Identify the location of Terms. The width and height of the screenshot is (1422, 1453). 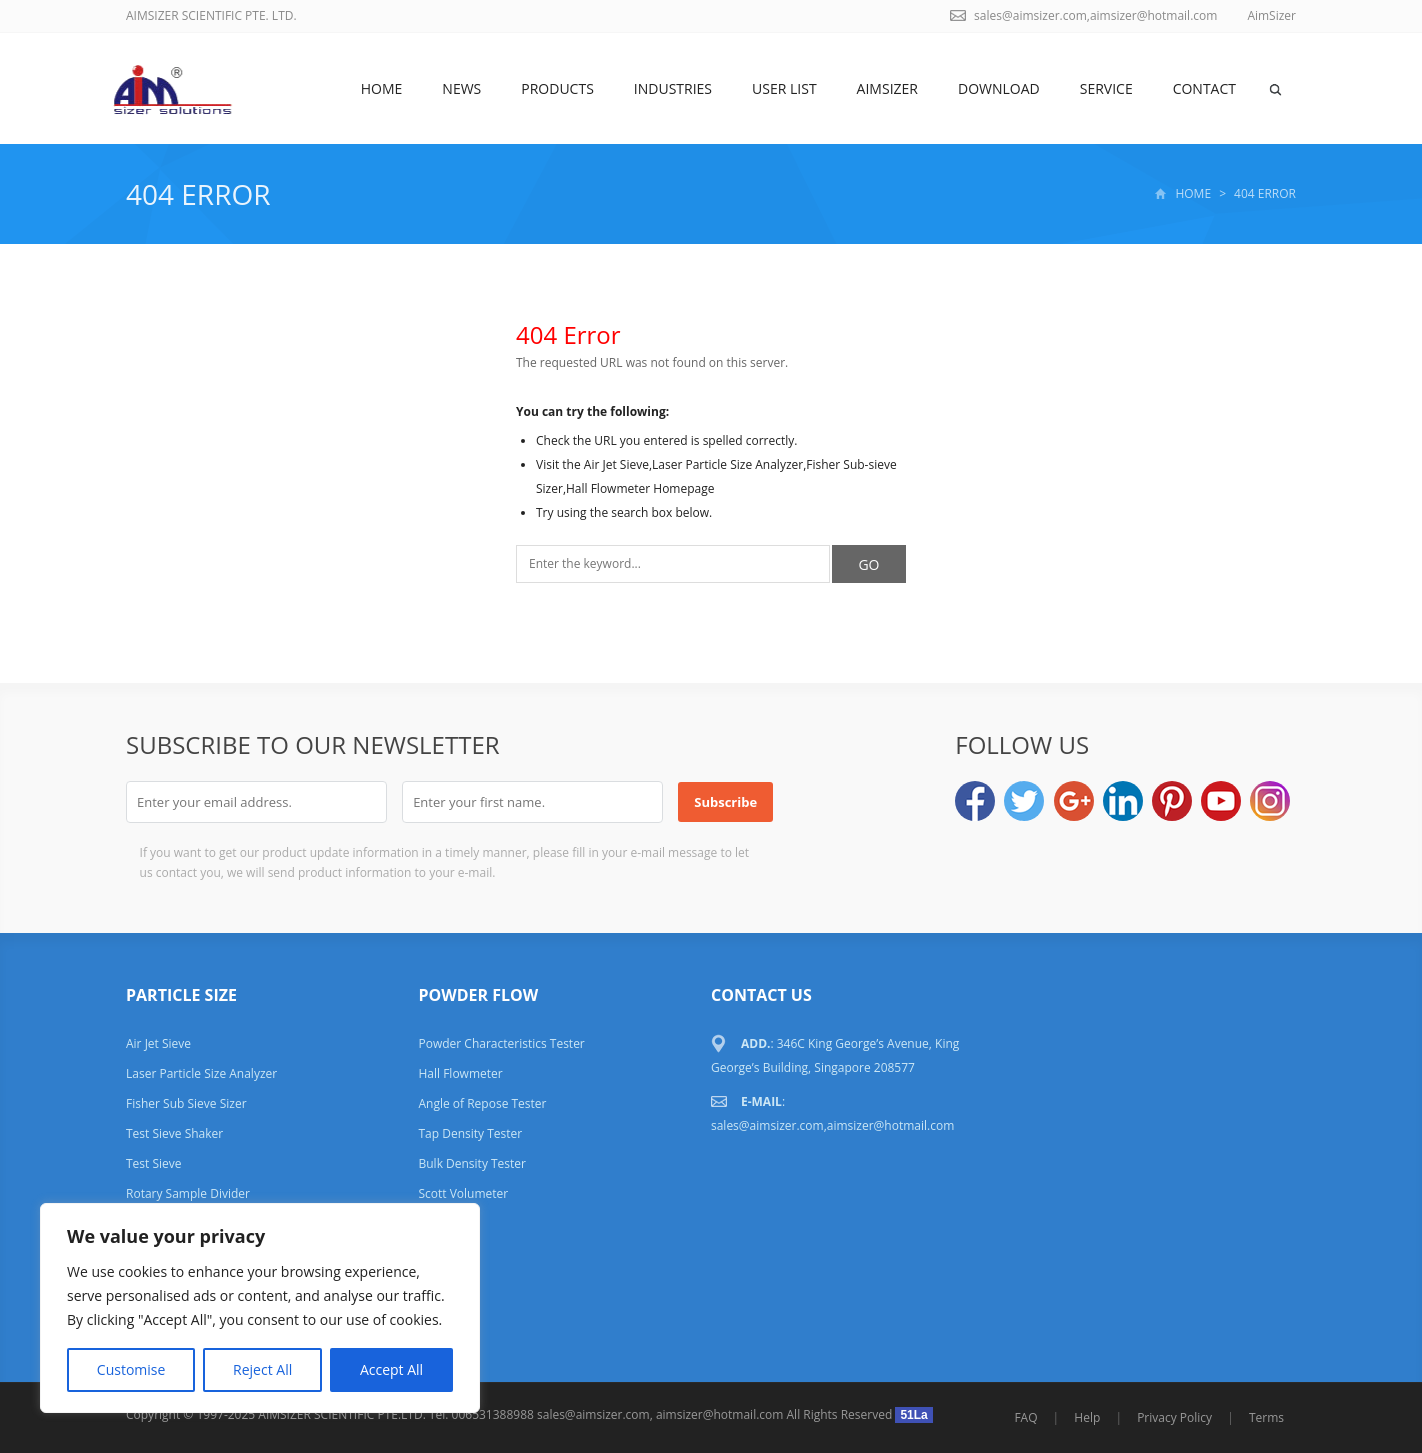
(1266, 1417).